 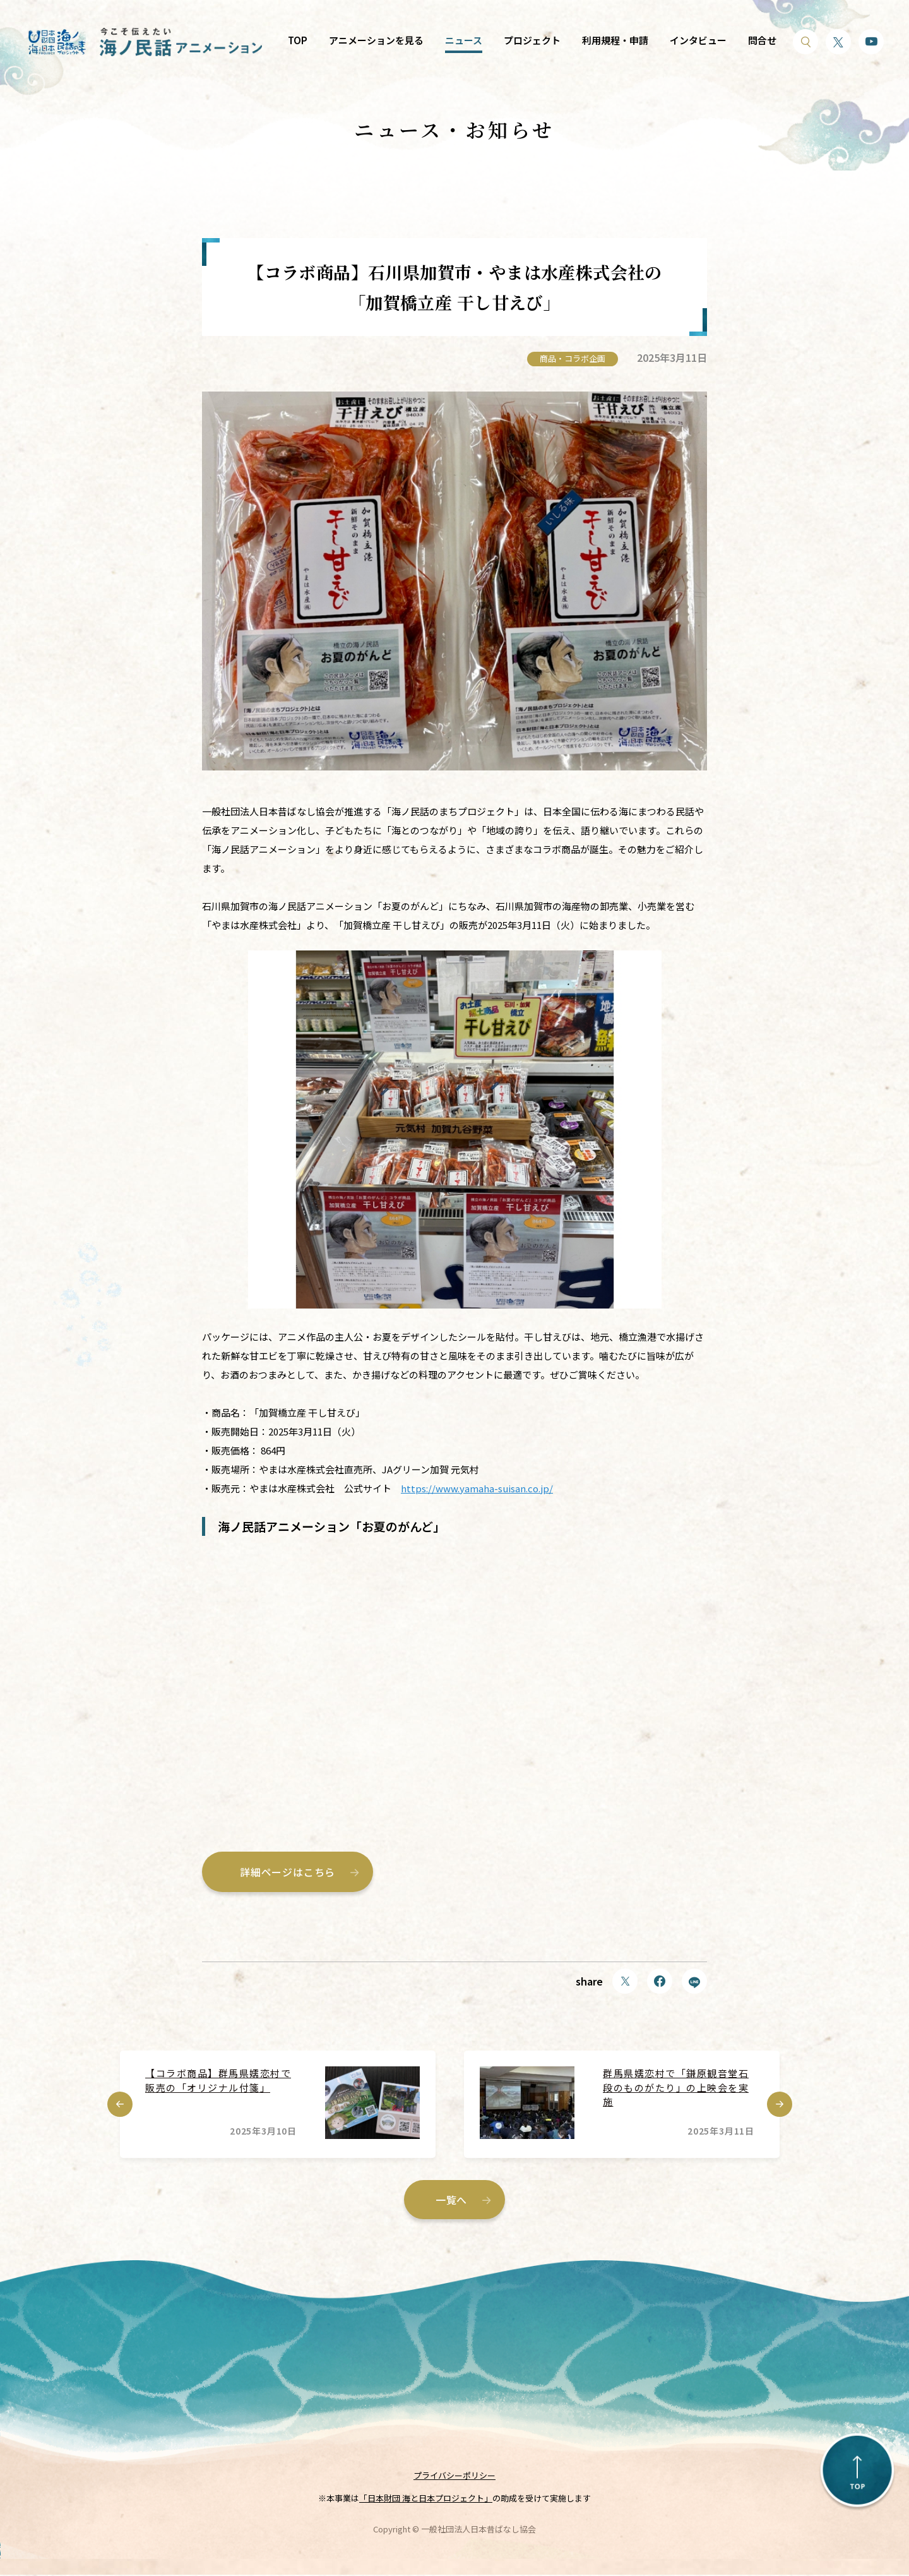 I want to click on 「日本財団 海と日本プロジェクト」, so click(x=425, y=2500).